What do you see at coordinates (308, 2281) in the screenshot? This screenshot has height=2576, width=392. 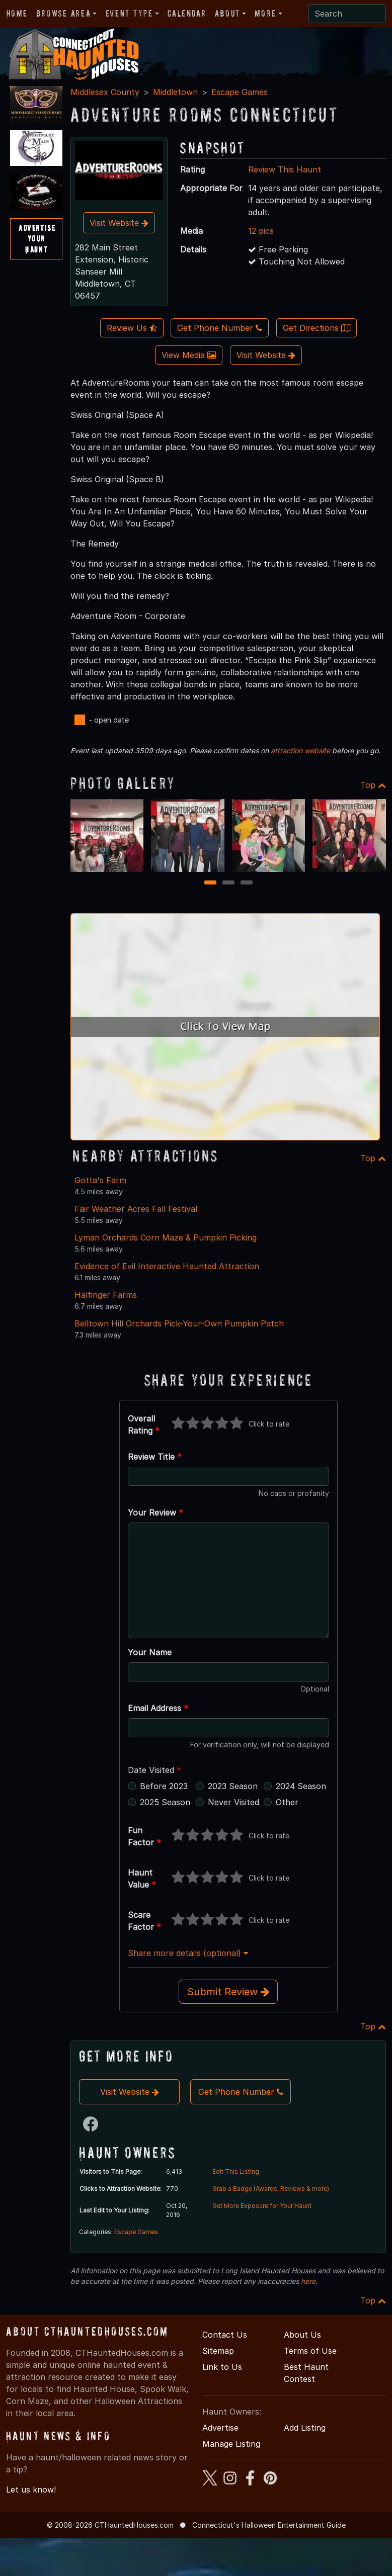 I see `here` at bounding box center [308, 2281].